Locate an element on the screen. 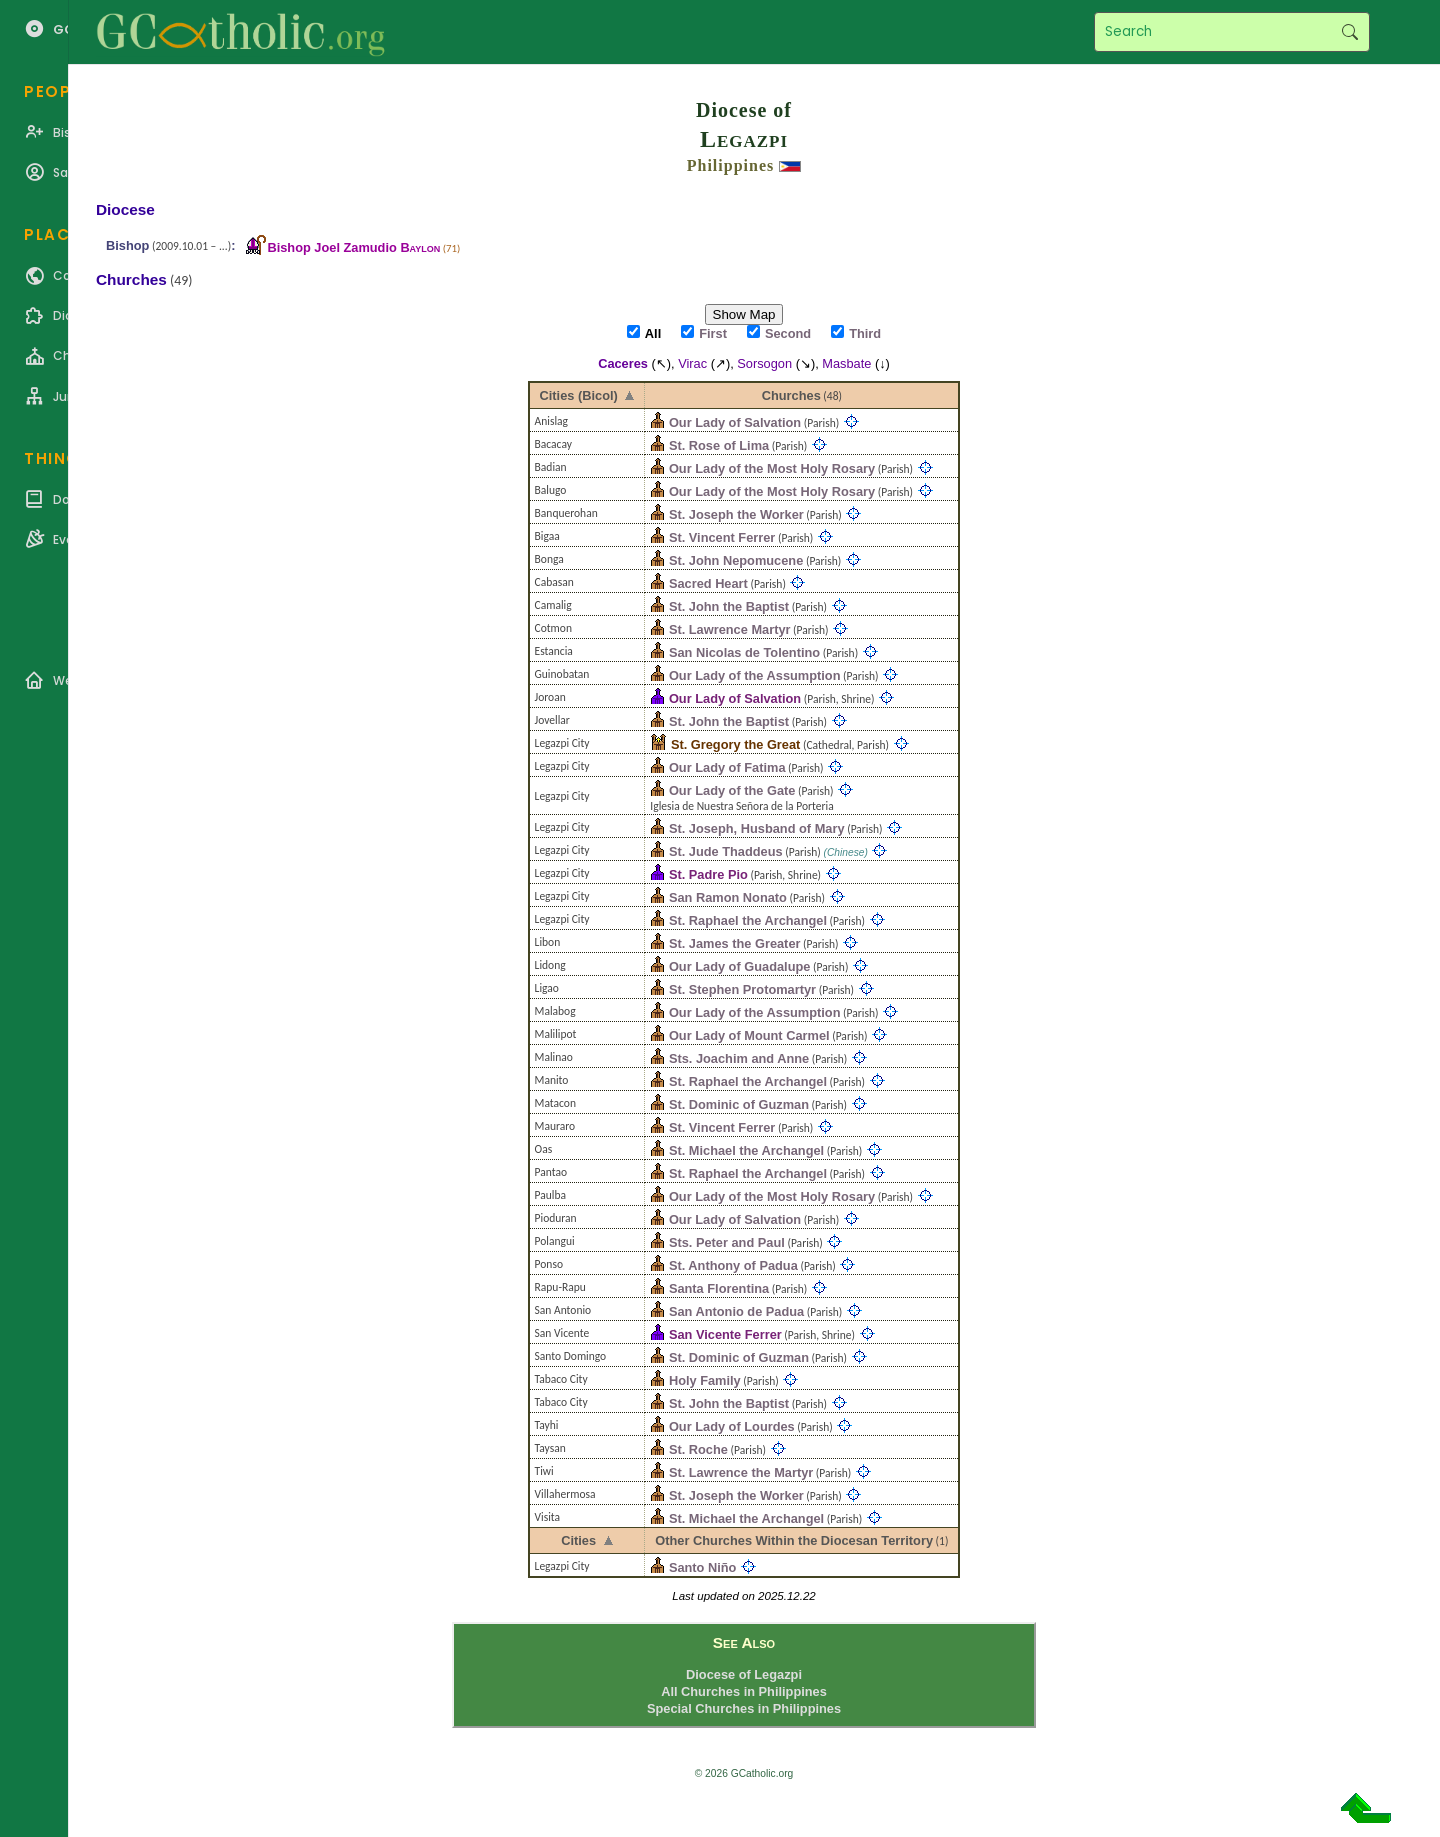 The width and height of the screenshot is (1440, 1837). Our Lady of the Gate is located at coordinates (732, 790).